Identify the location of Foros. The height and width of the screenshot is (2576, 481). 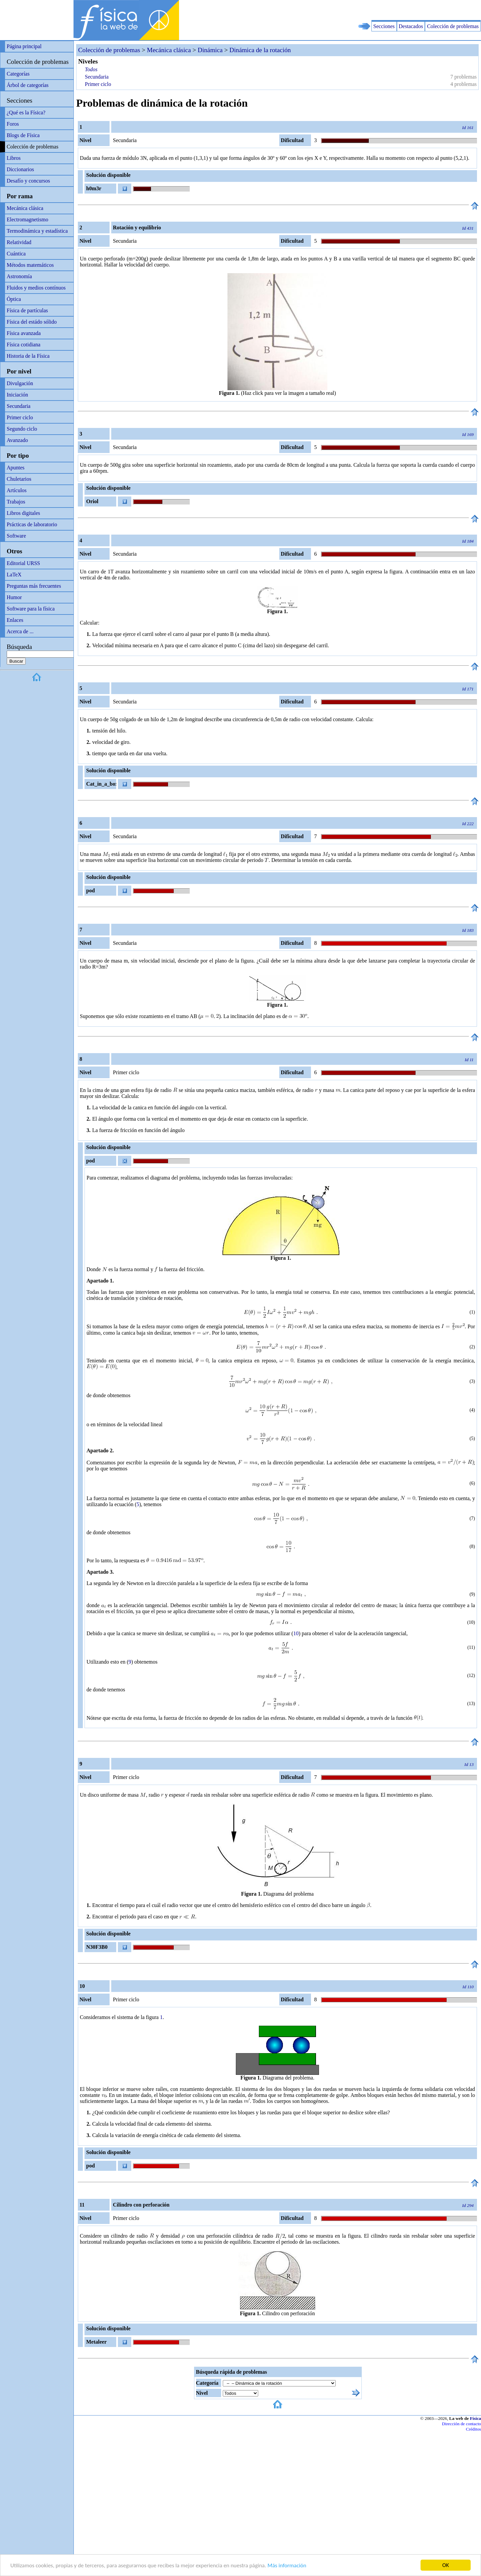
(13, 124).